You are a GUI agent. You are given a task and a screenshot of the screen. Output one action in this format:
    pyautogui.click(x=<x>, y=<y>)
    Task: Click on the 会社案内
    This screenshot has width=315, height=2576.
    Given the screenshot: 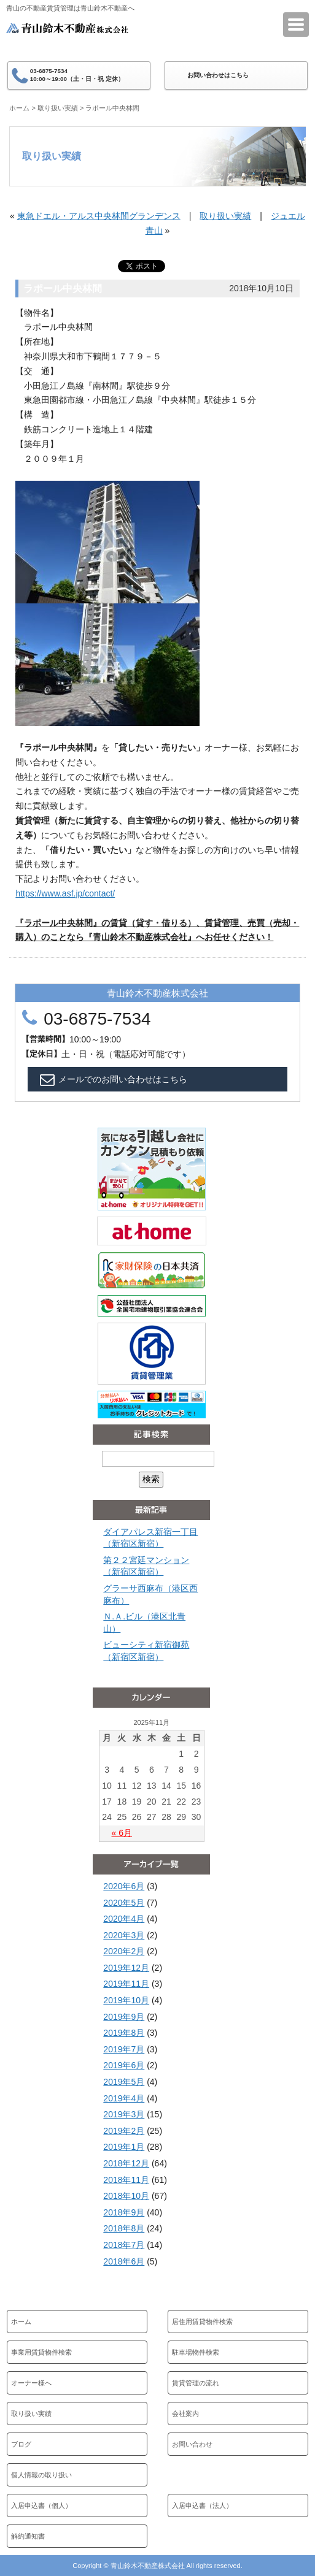 What is the action you would take?
    pyautogui.click(x=185, y=2413)
    